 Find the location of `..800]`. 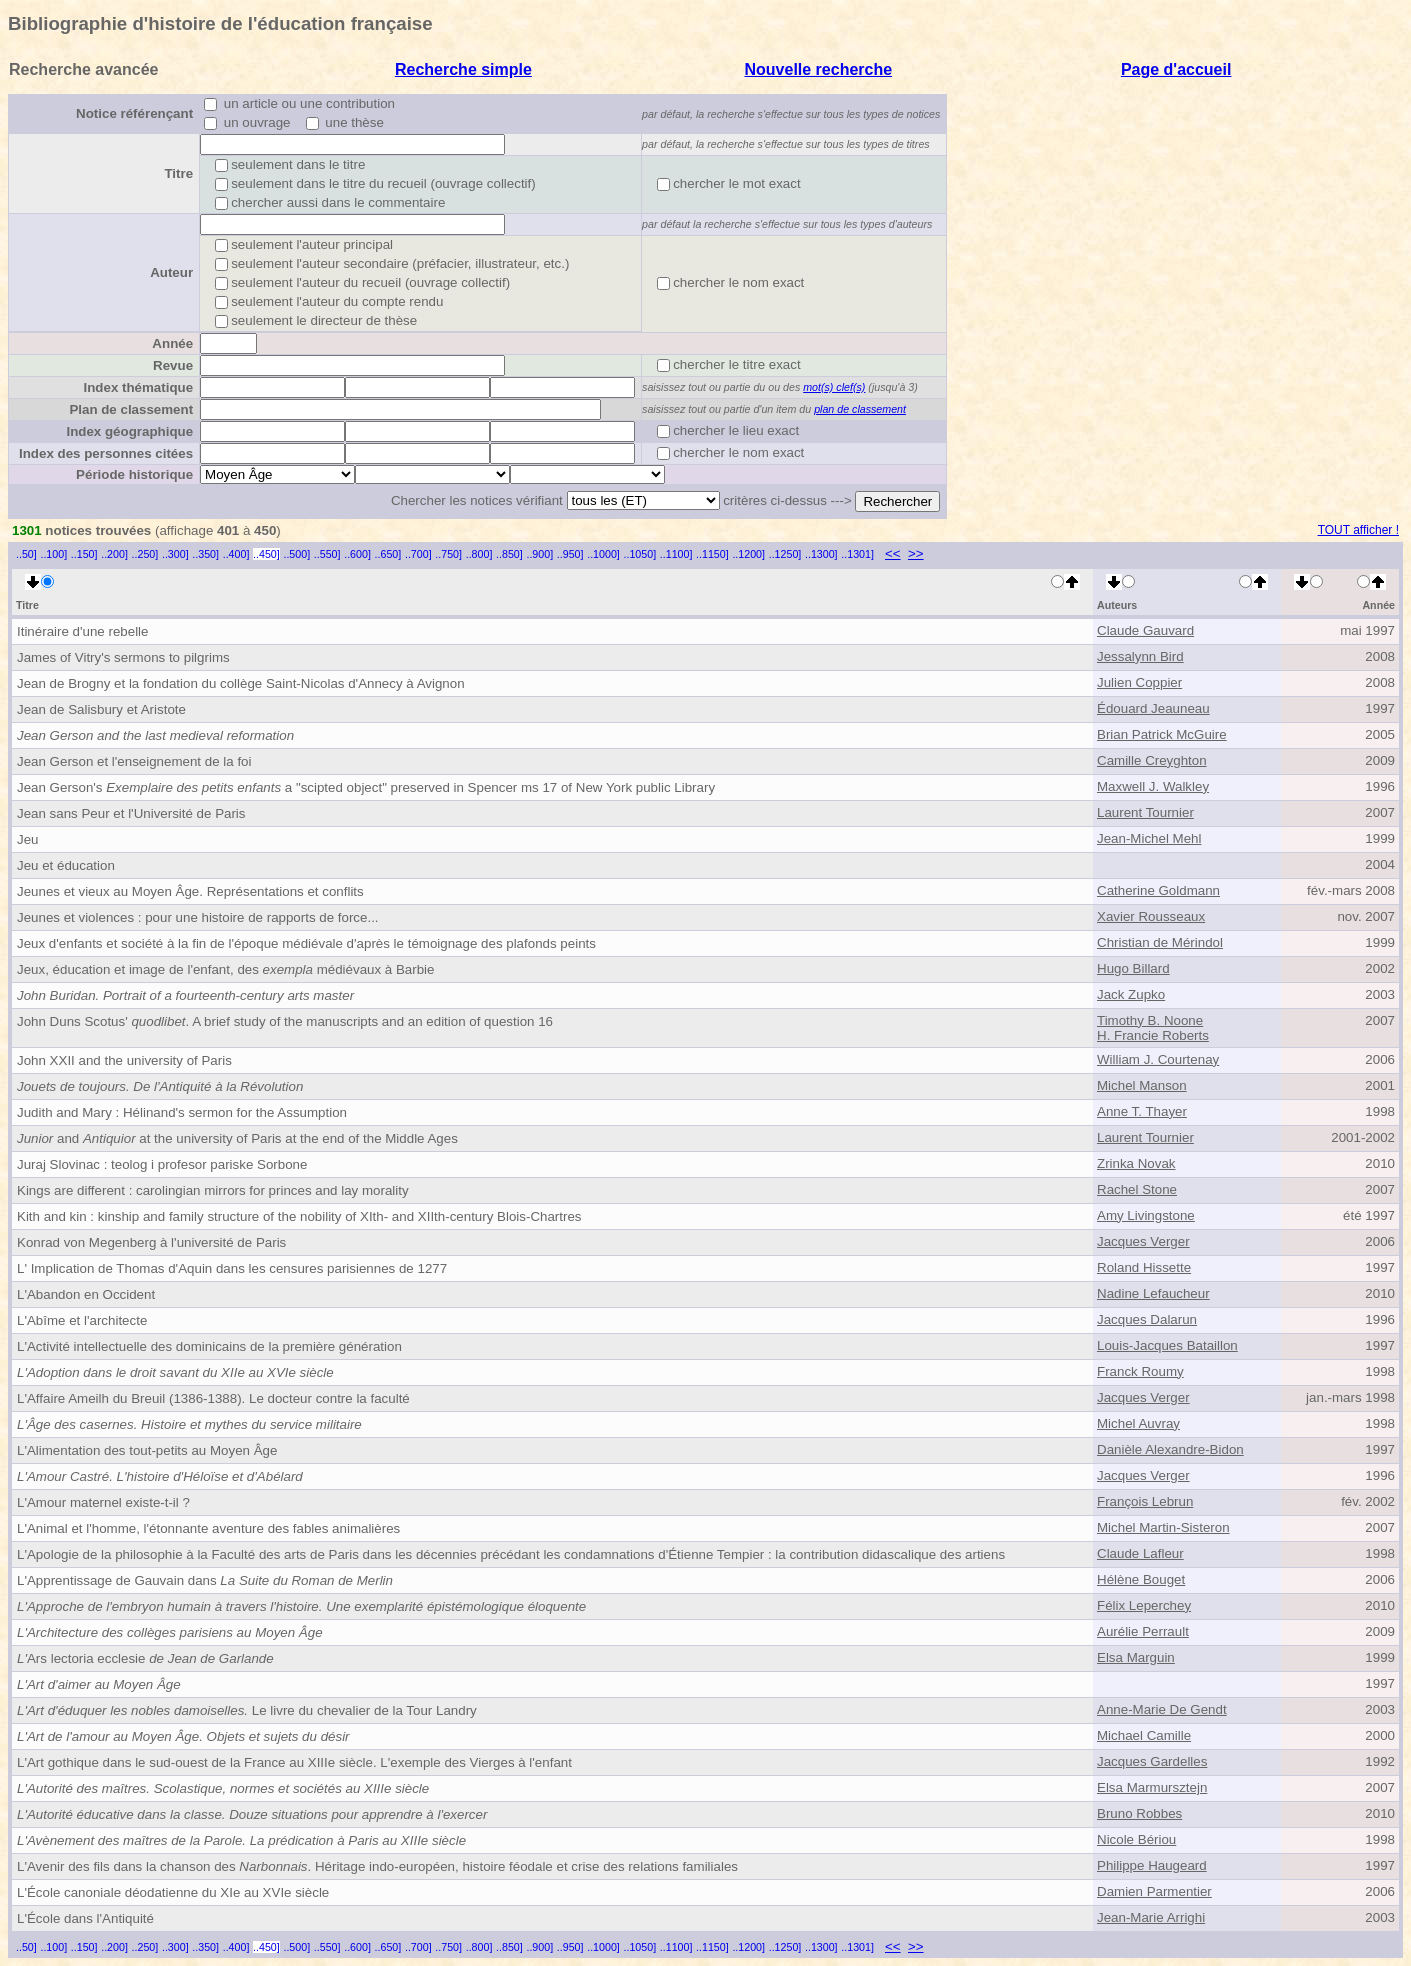

..800] is located at coordinates (479, 554).